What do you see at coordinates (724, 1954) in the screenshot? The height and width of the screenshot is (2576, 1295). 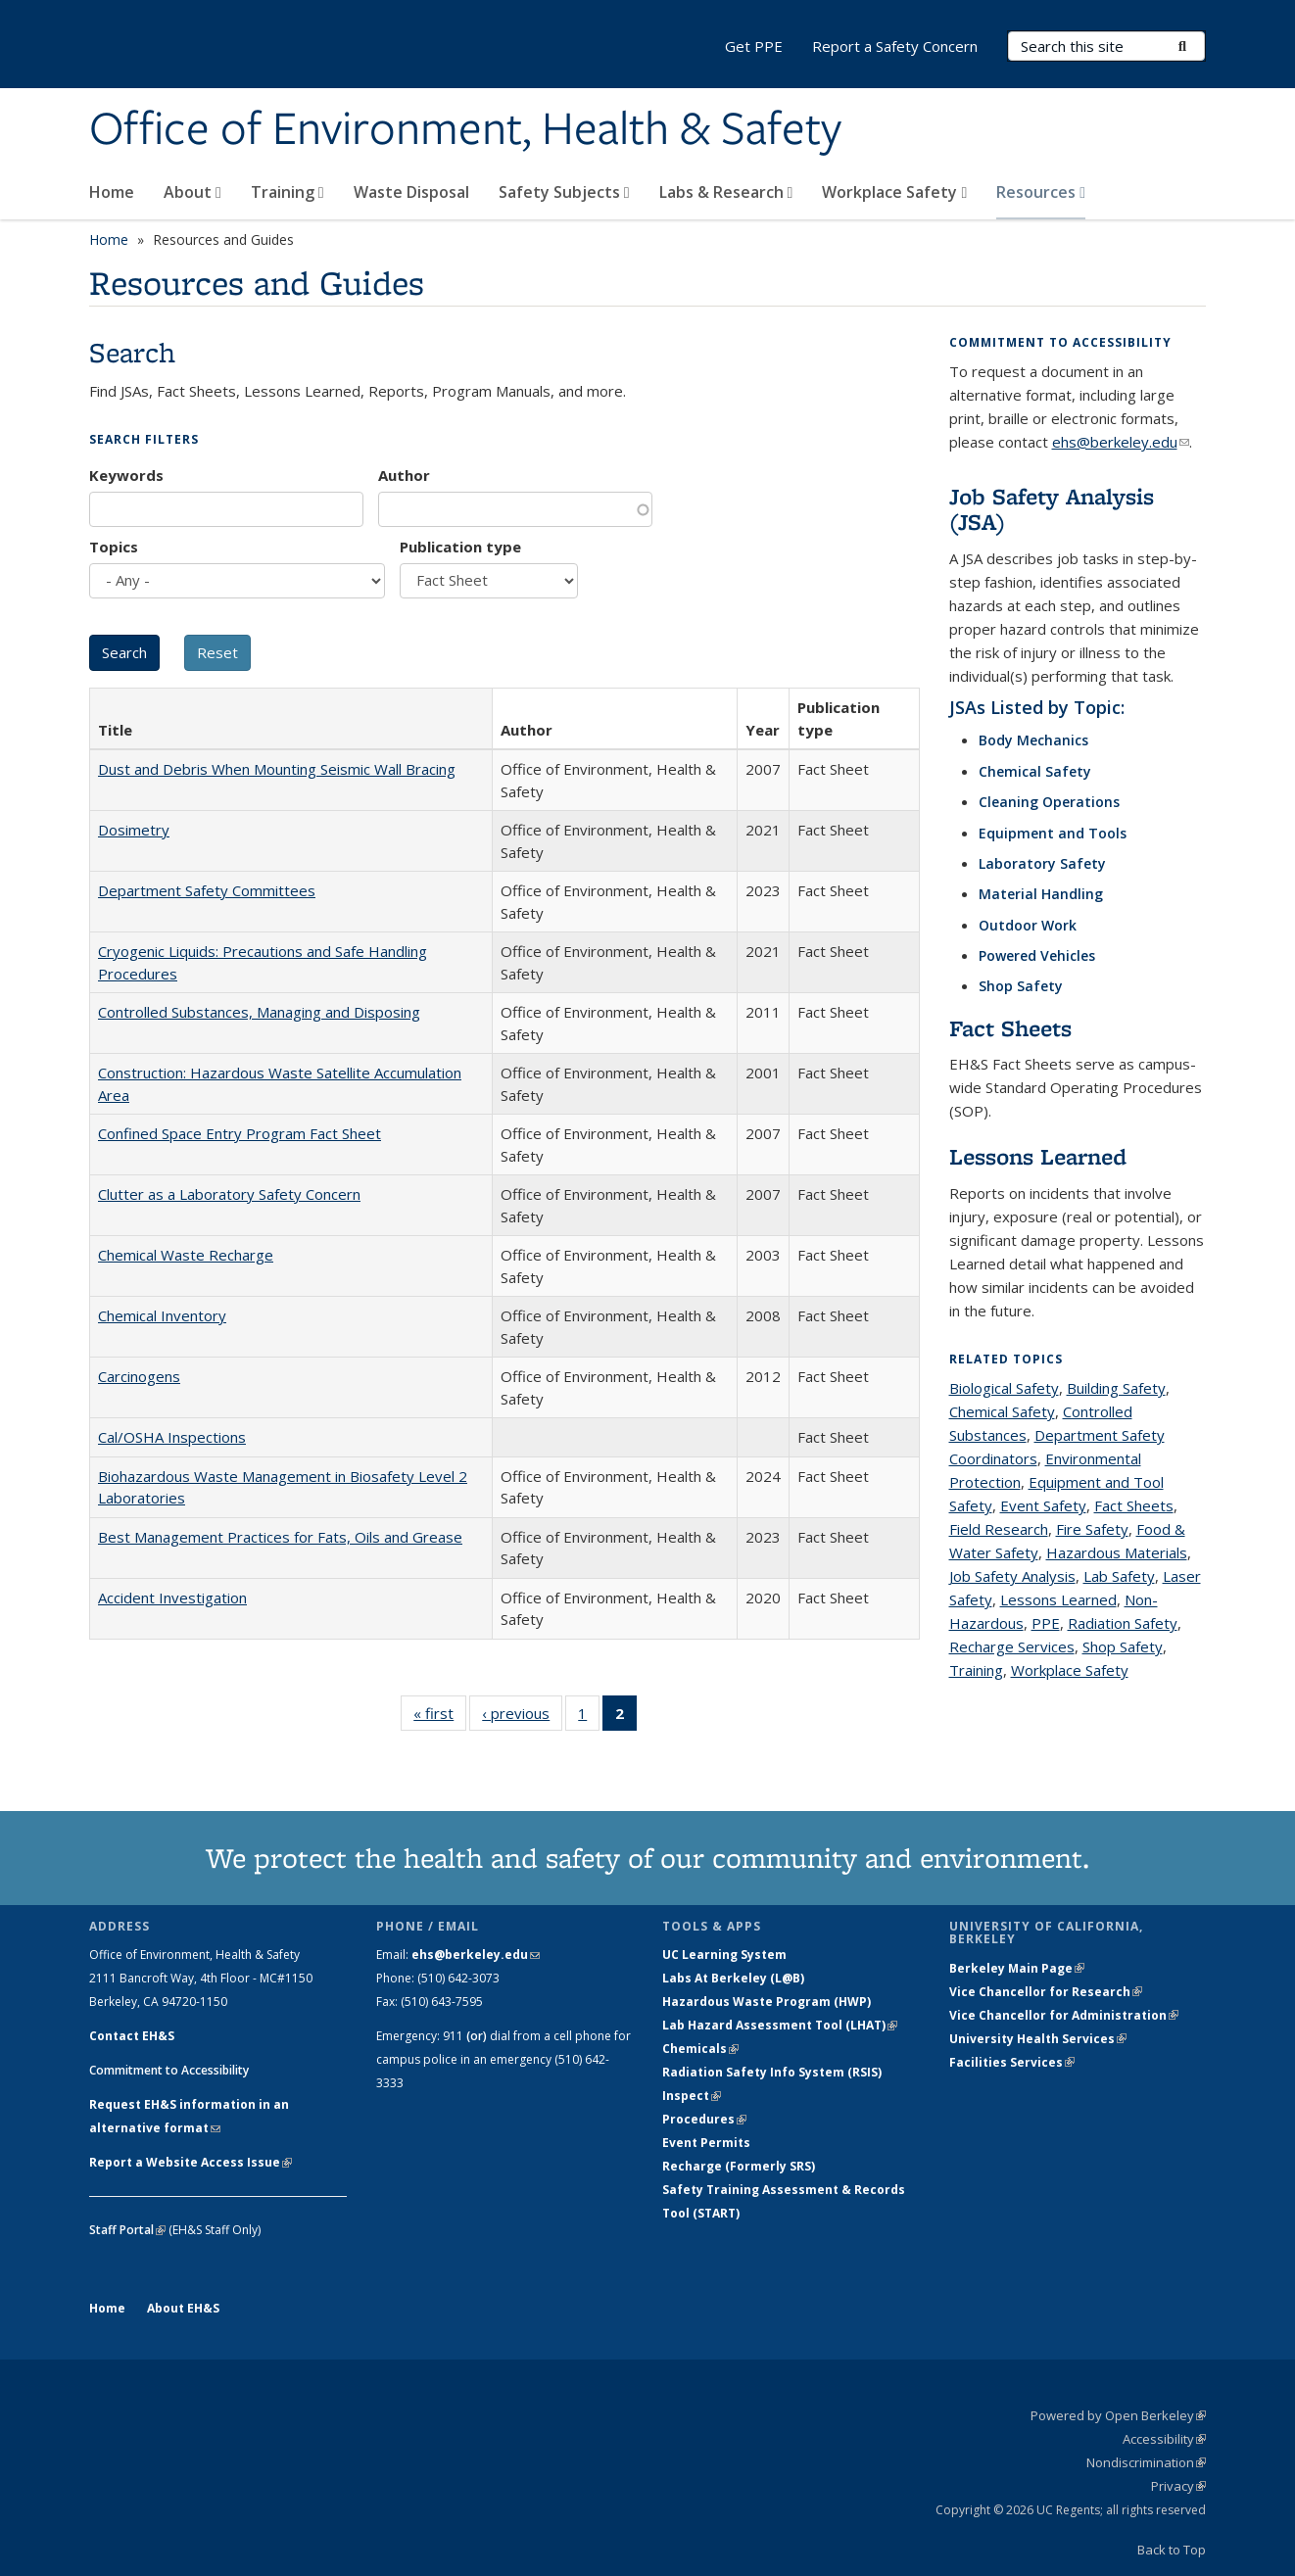 I see `UC Learning System` at bounding box center [724, 1954].